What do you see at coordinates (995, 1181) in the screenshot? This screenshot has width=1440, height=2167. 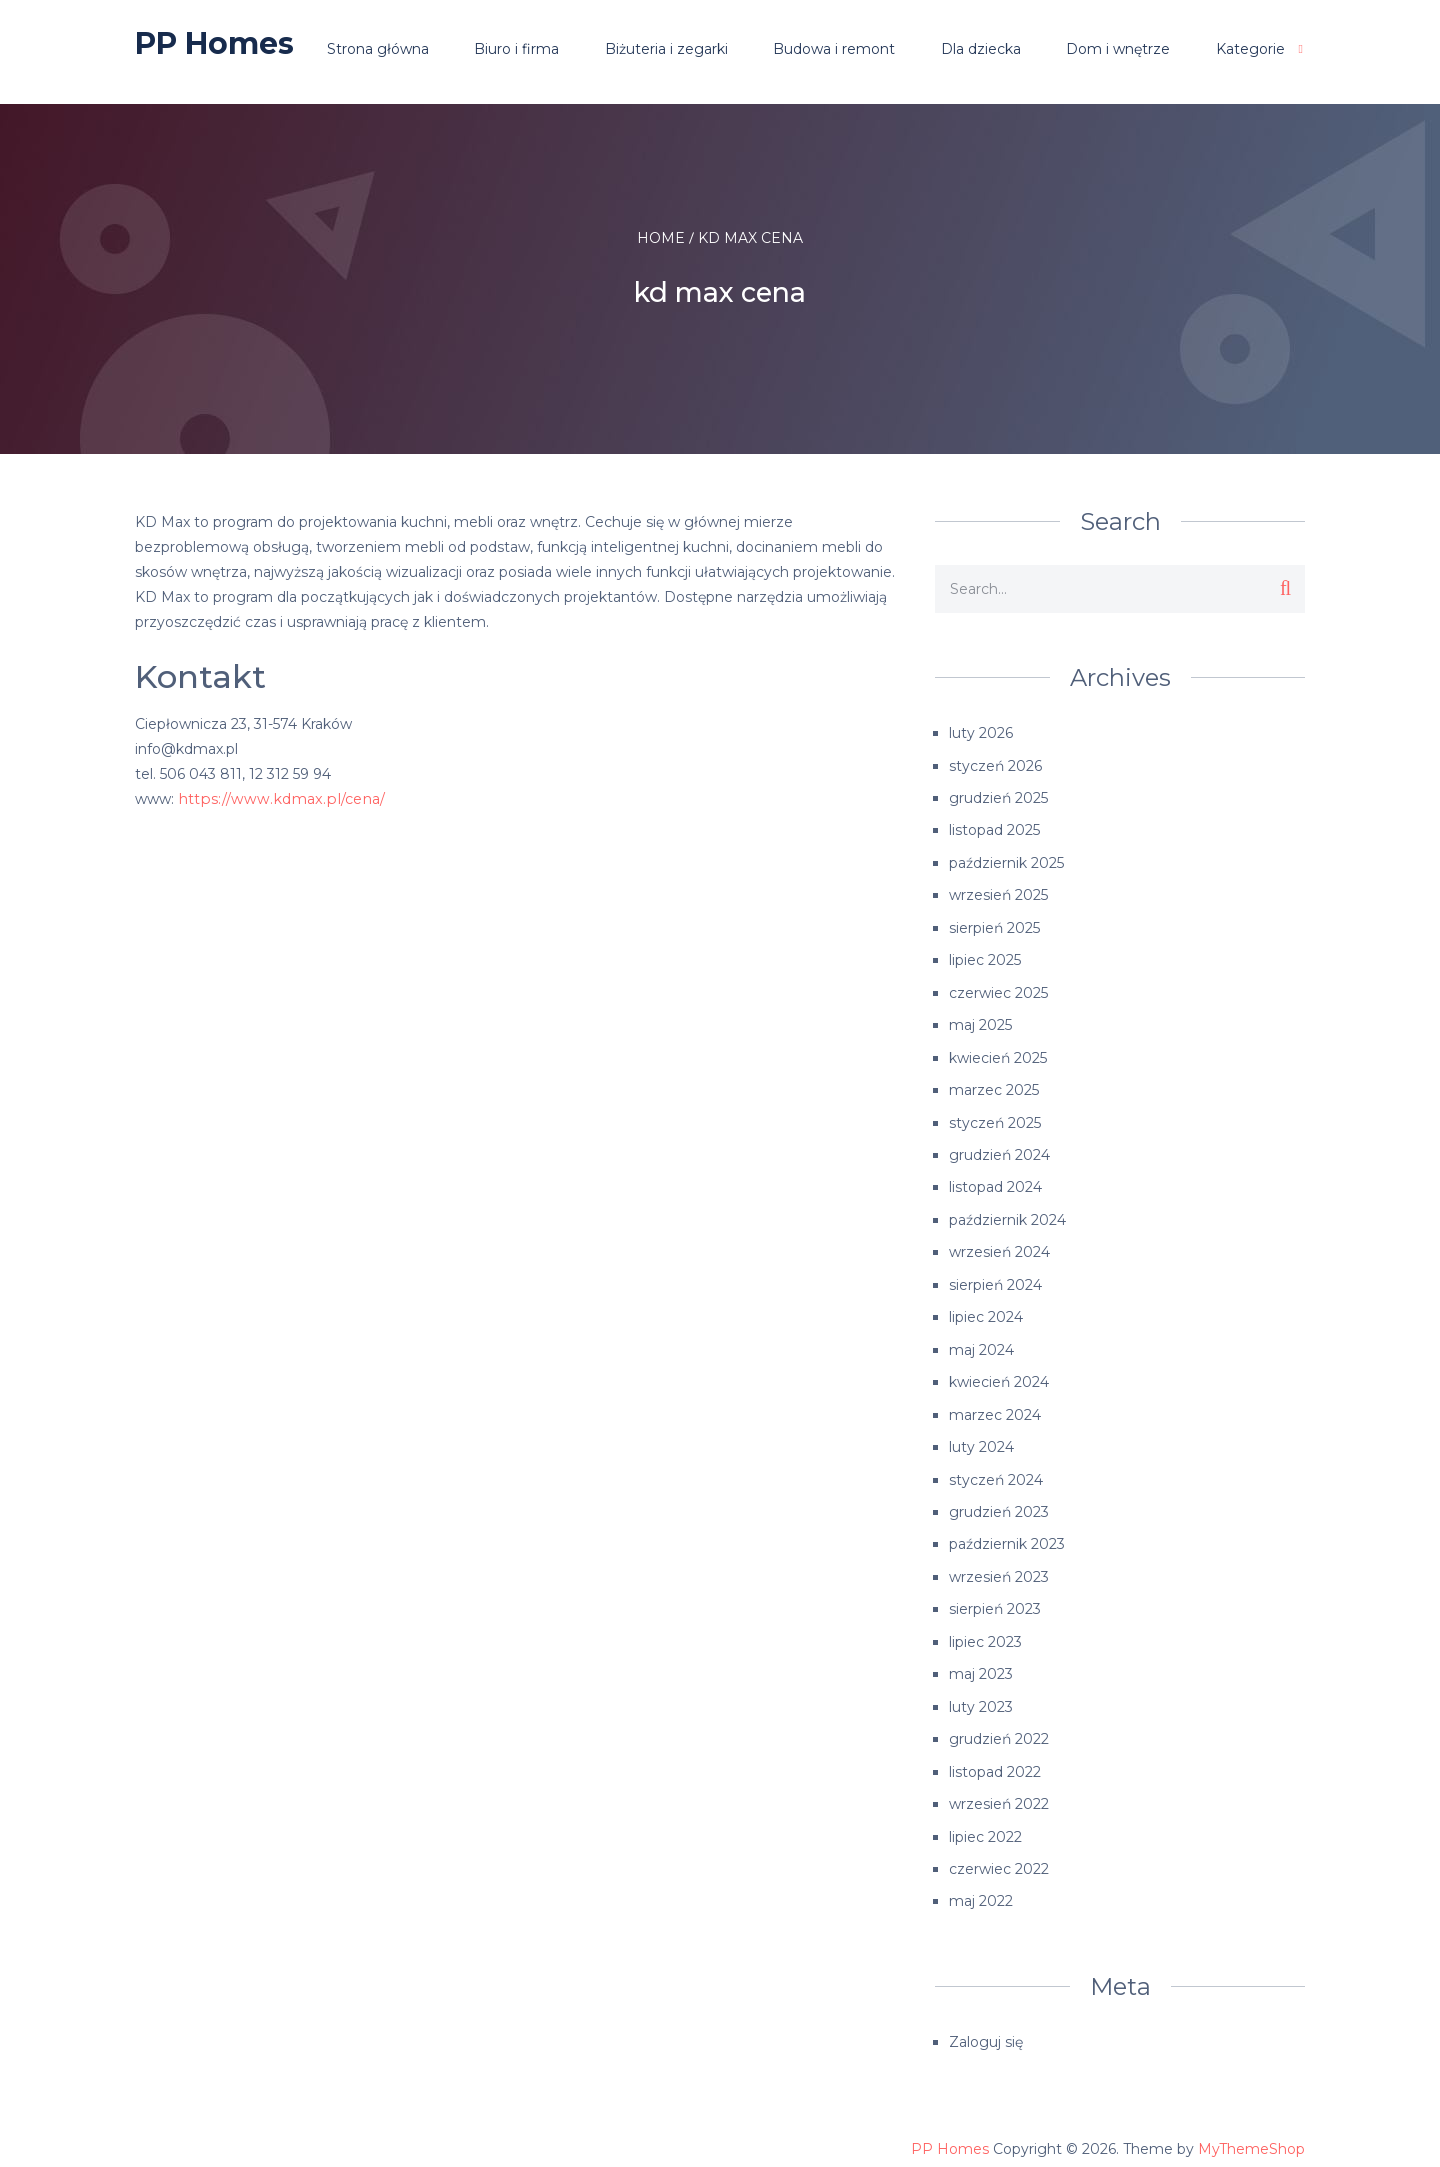 I see `listopad 2024` at bounding box center [995, 1181].